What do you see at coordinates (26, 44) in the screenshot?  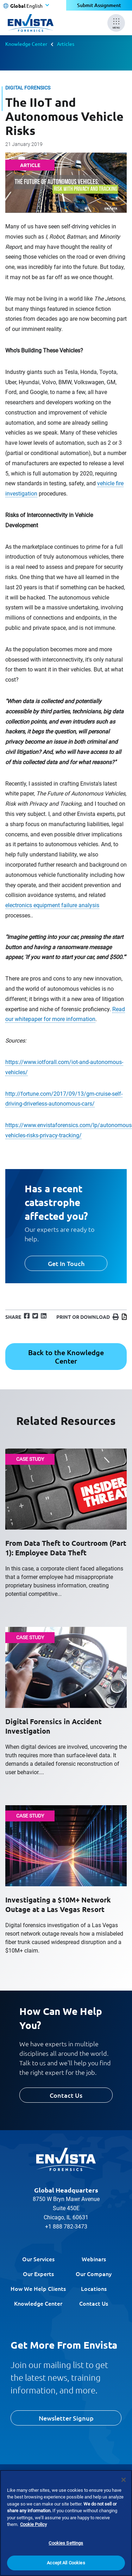 I see `Knowledge Center` at bounding box center [26, 44].